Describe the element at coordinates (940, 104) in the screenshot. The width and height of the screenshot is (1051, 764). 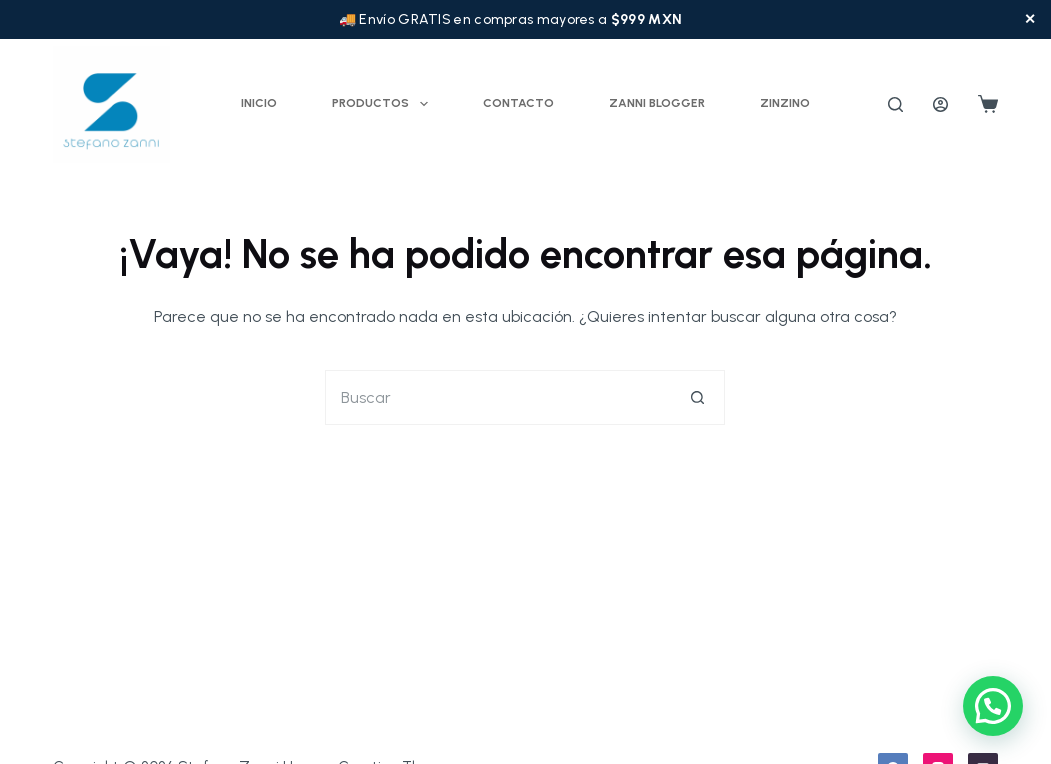
I see `[Acceder]` at that location.